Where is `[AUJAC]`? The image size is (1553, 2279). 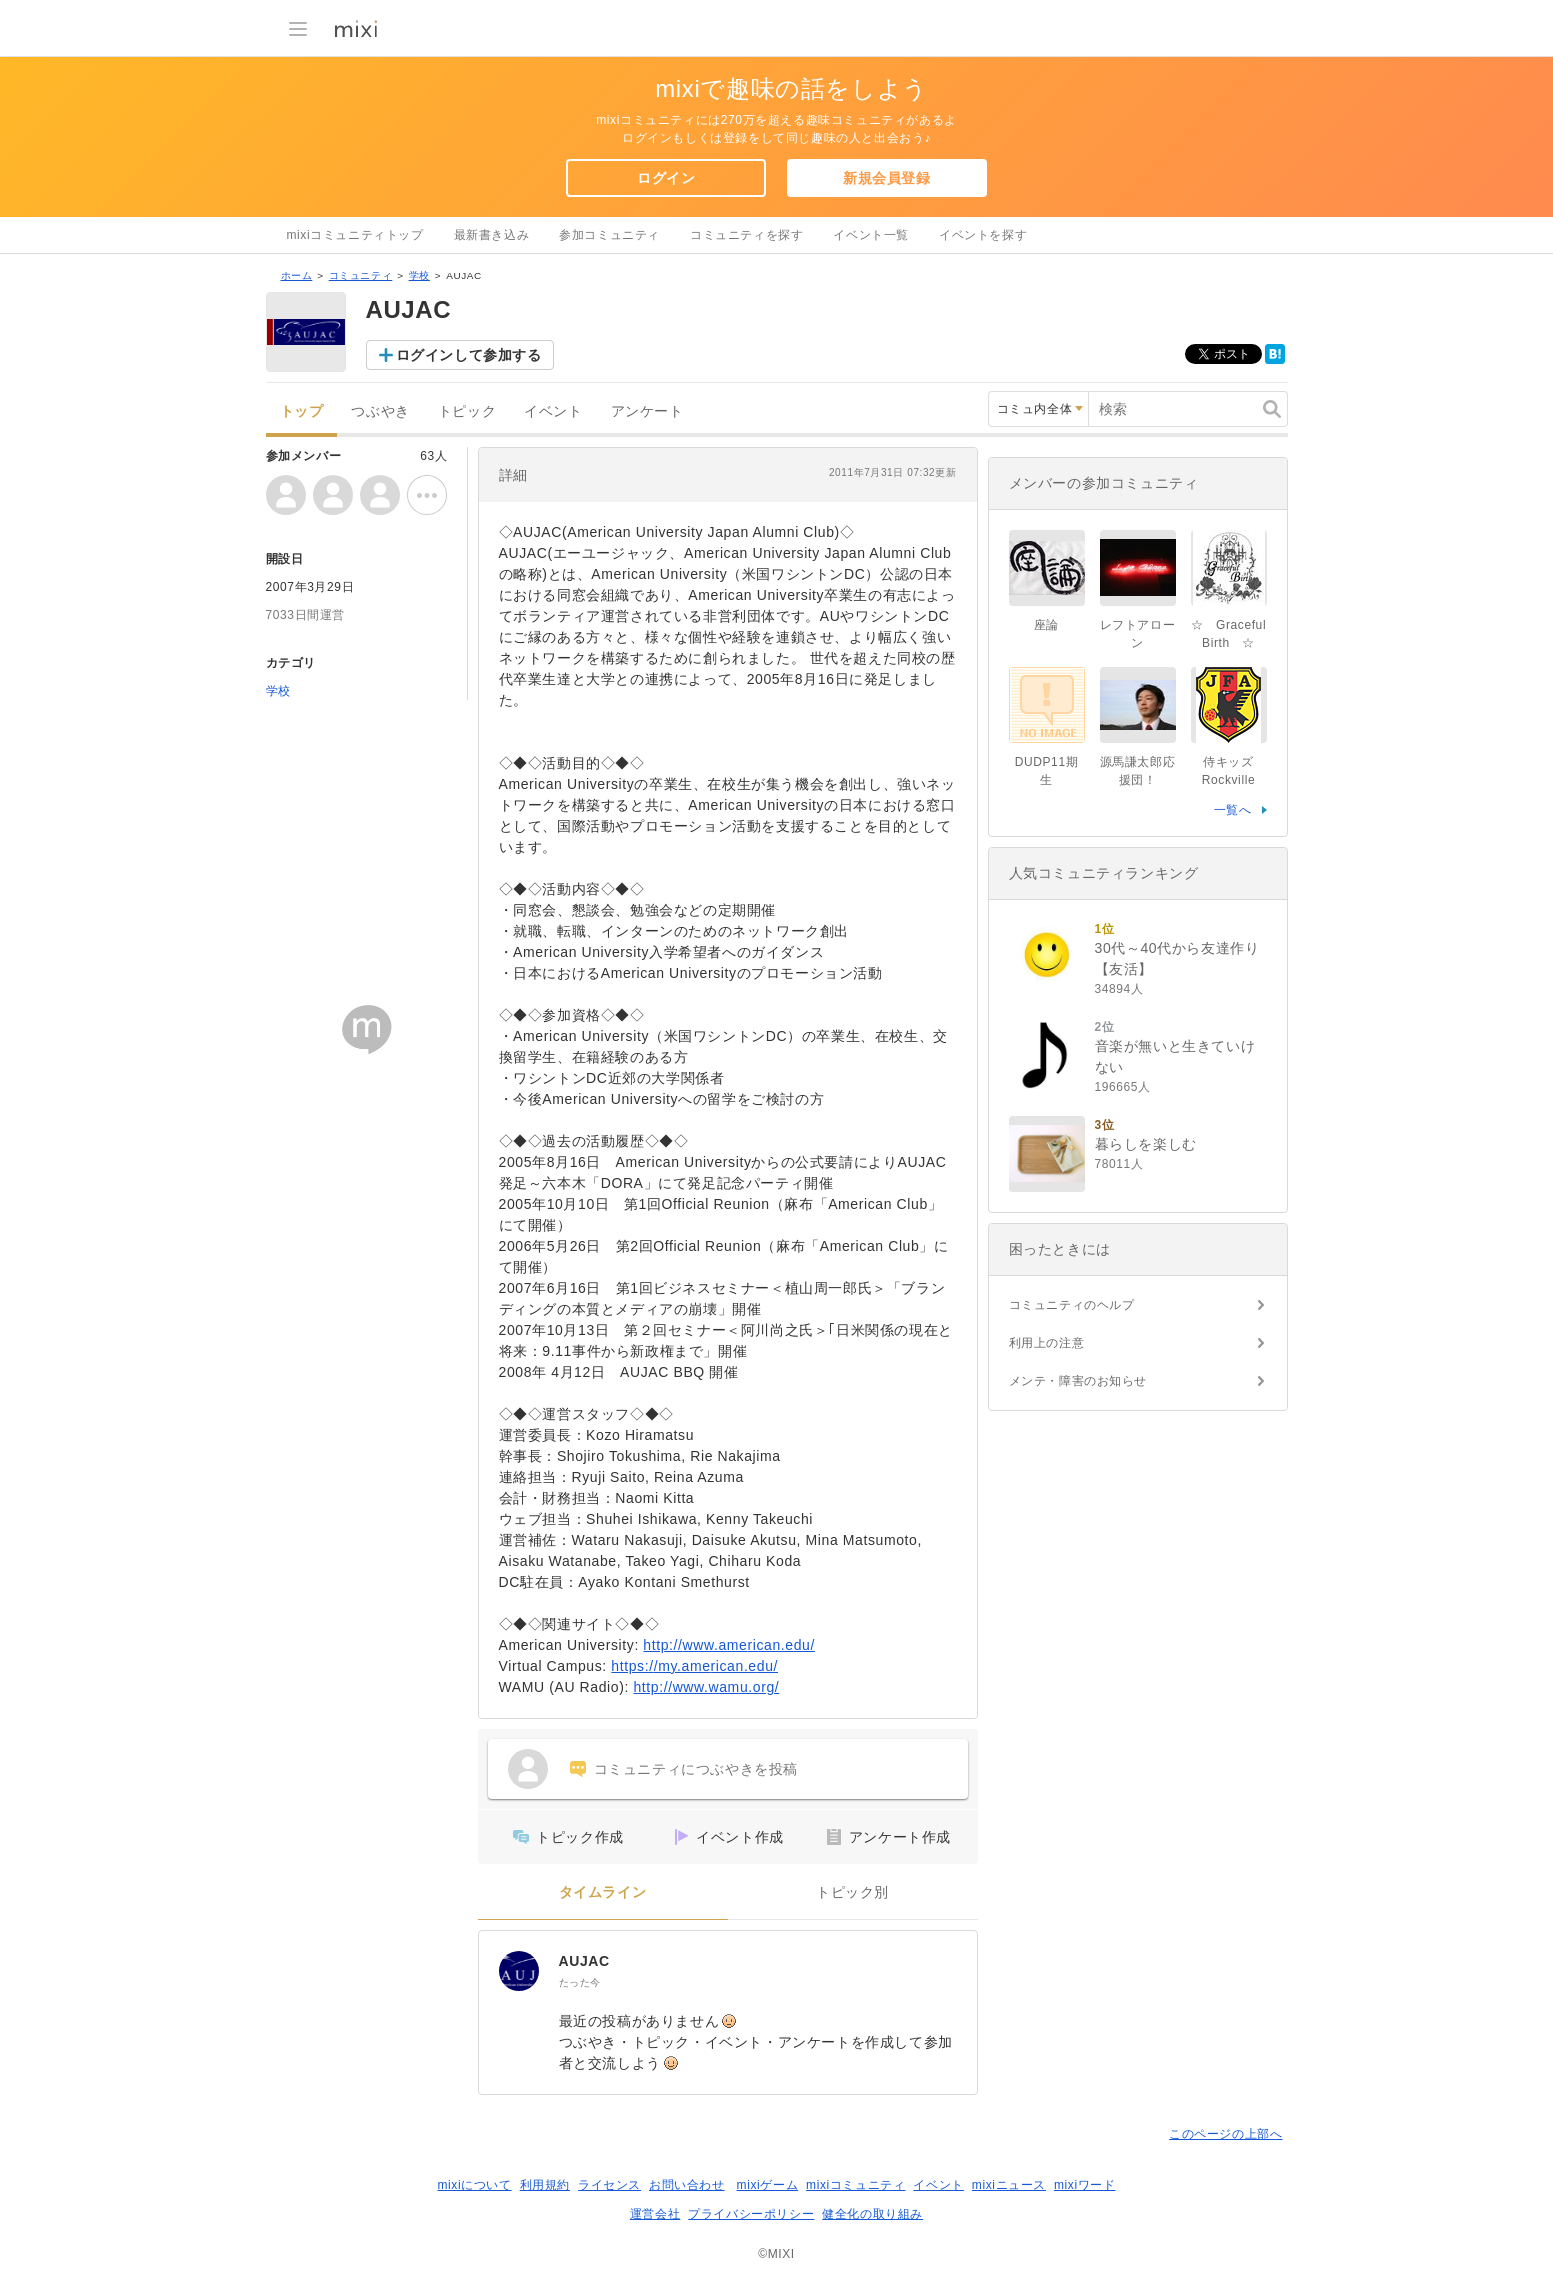
[AUJAC] is located at coordinates (519, 1971).